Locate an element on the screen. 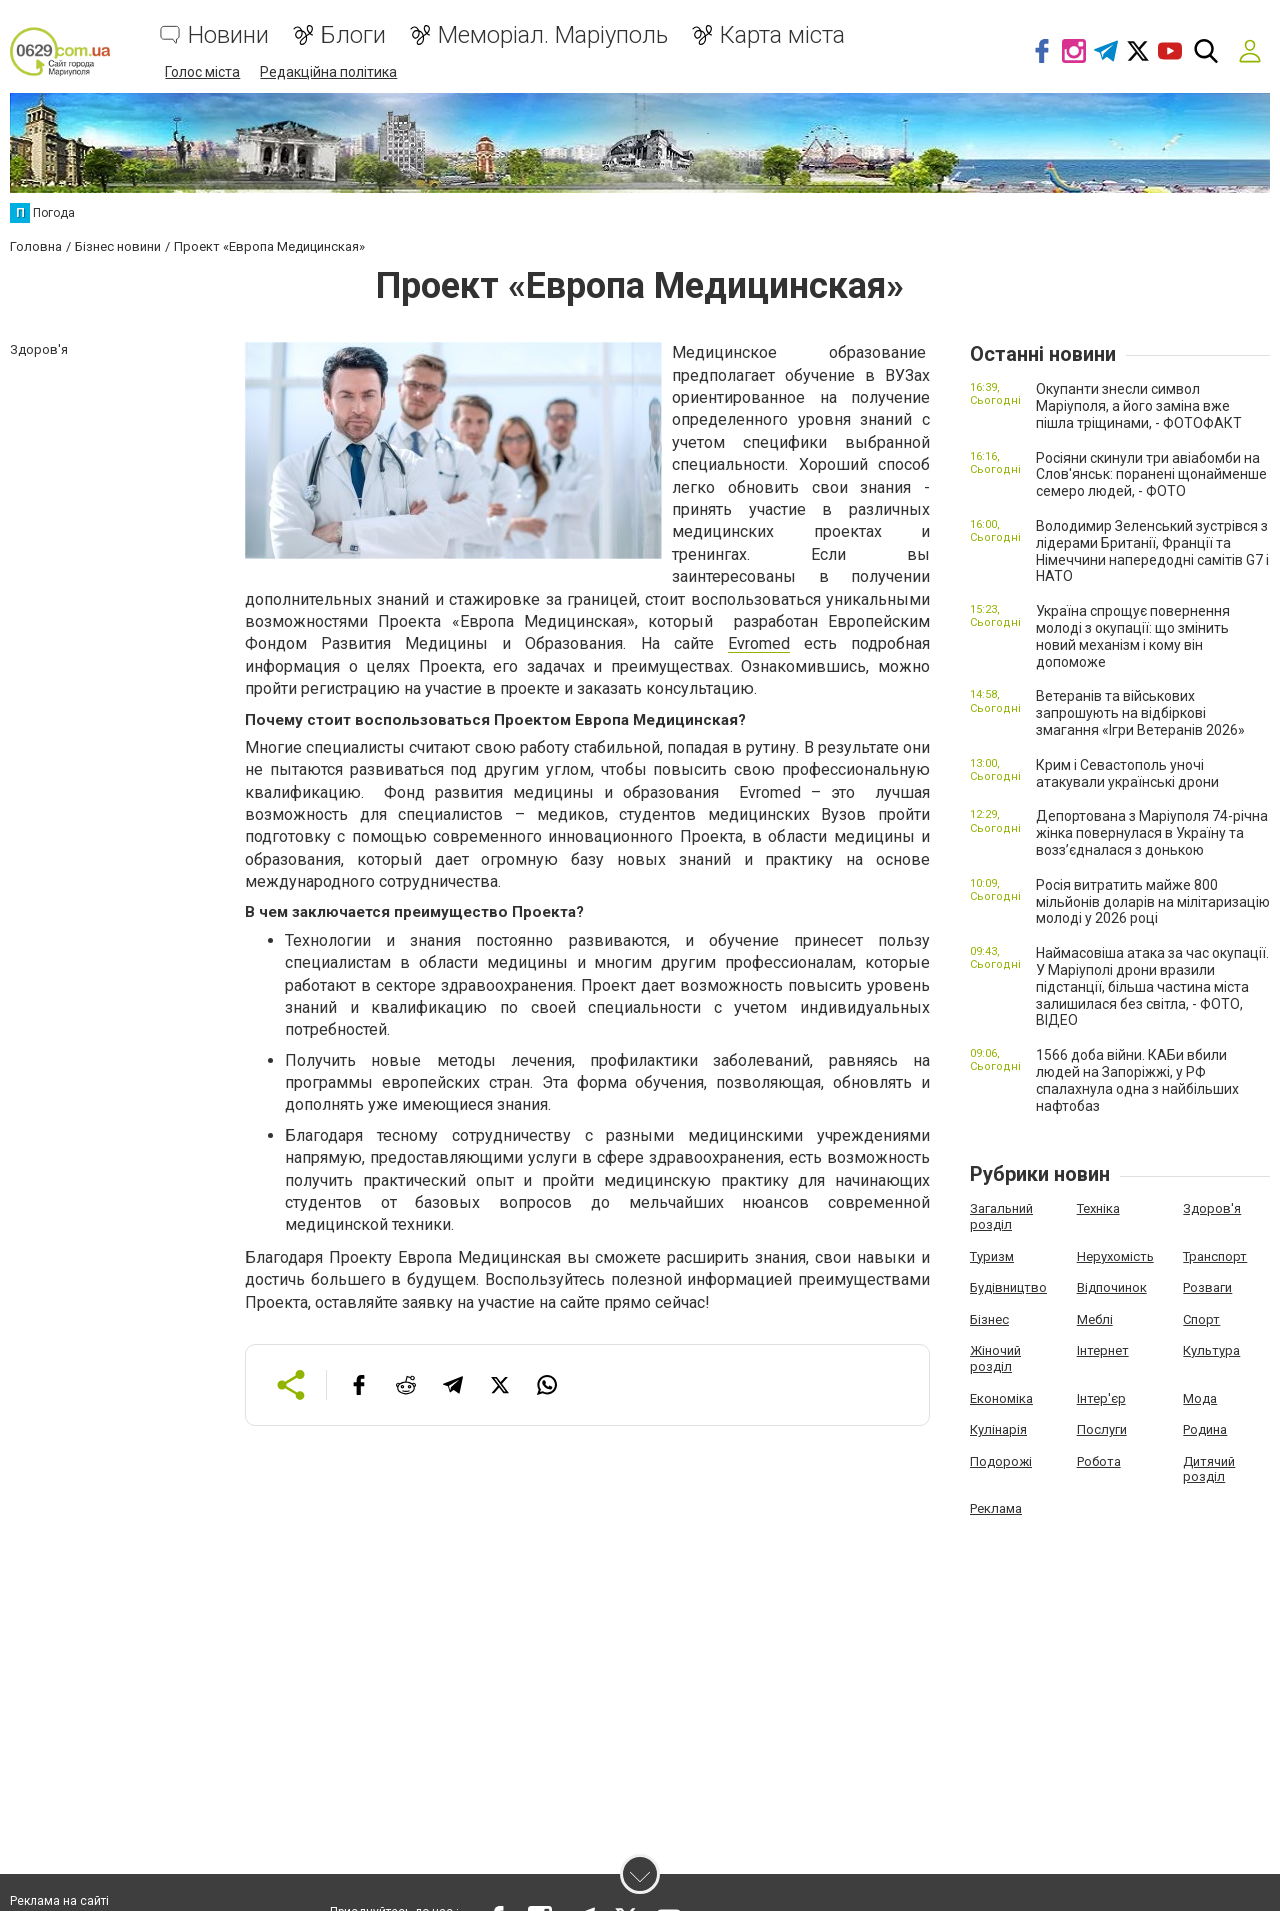 This screenshot has width=1280, height=1911. Редакційна політика is located at coordinates (328, 72).